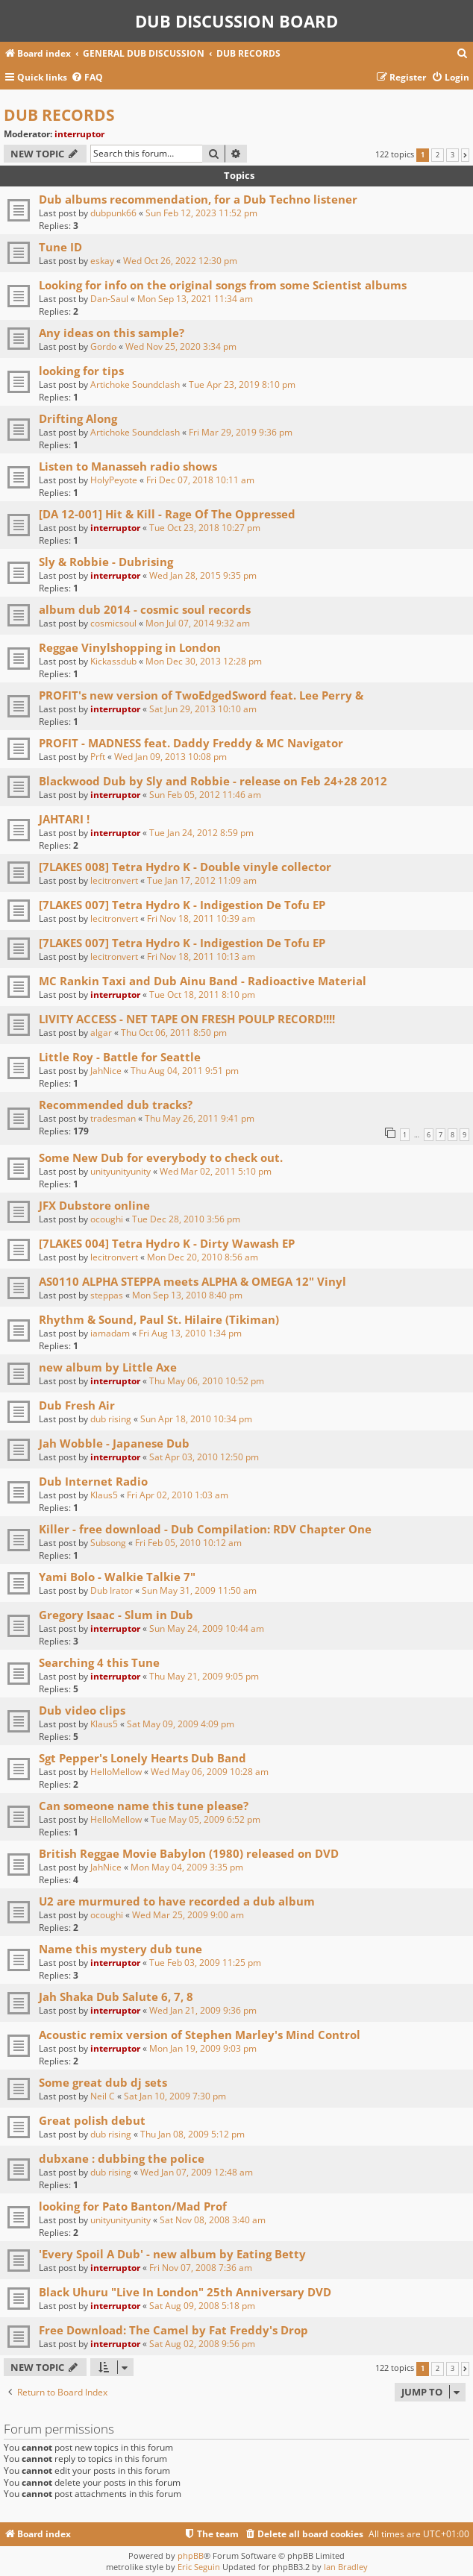 This screenshot has height=2576, width=473. Describe the element at coordinates (161, 1157) in the screenshot. I see `Some New Dub for everybody to check out.` at that location.